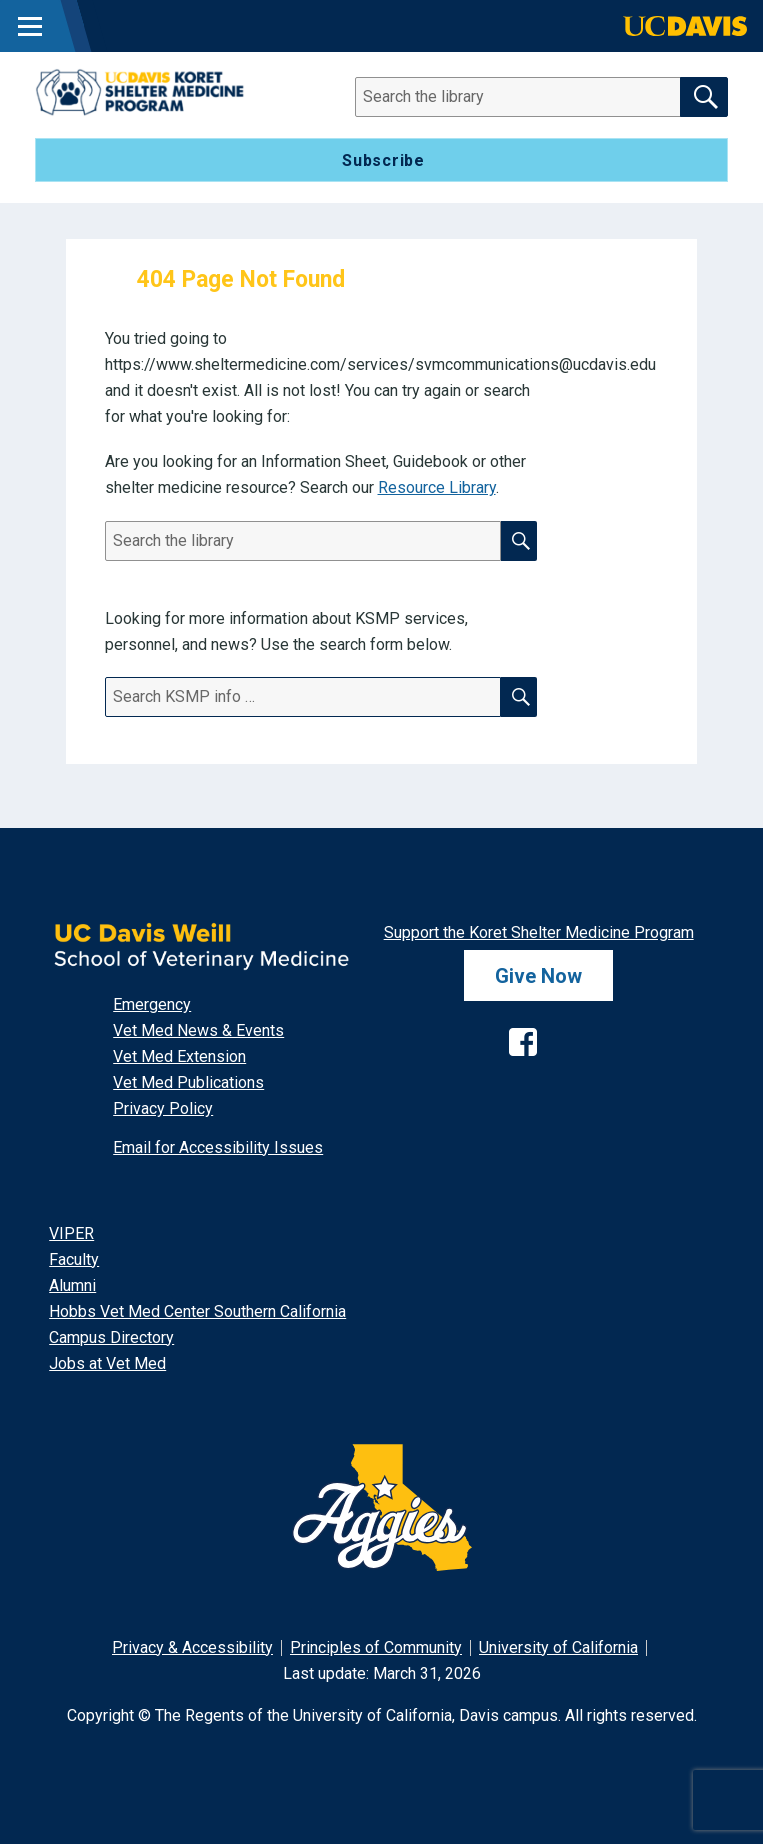  Describe the element at coordinates (530, 97) in the screenshot. I see `[Search]` at that location.